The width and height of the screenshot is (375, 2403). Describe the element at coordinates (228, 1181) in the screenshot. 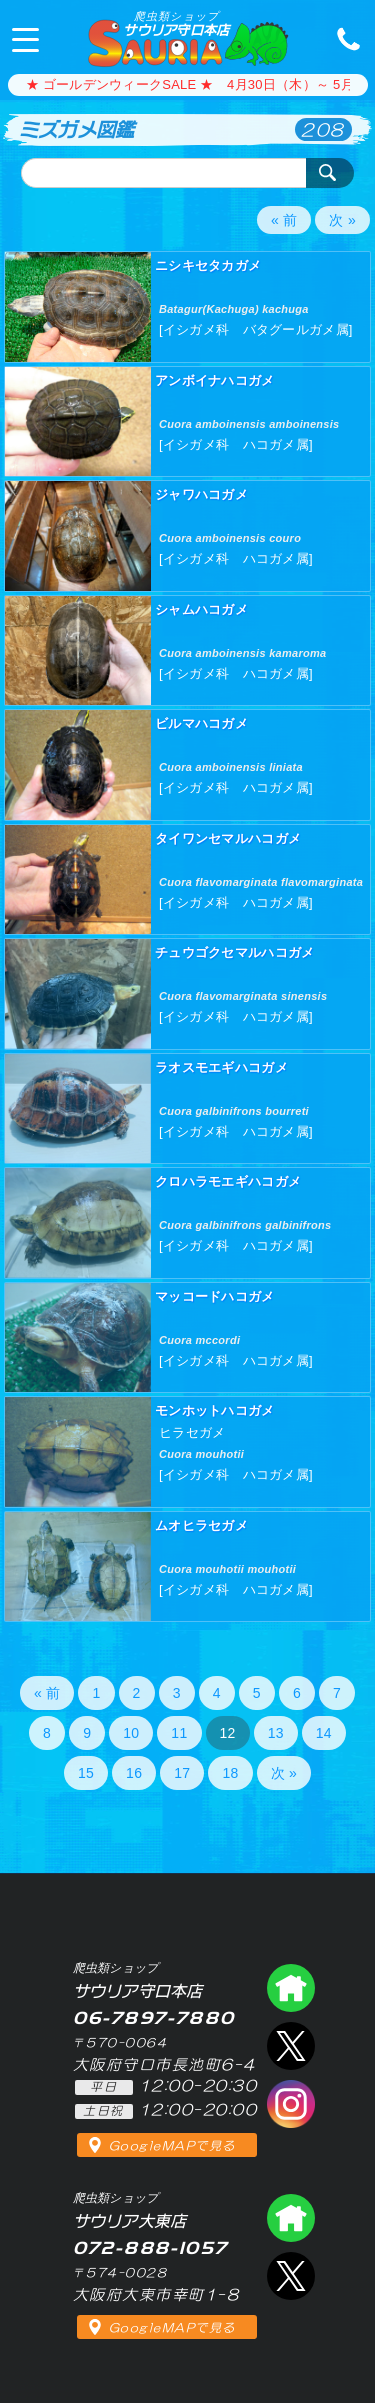

I see `クロハラモエギハコガメ` at that location.